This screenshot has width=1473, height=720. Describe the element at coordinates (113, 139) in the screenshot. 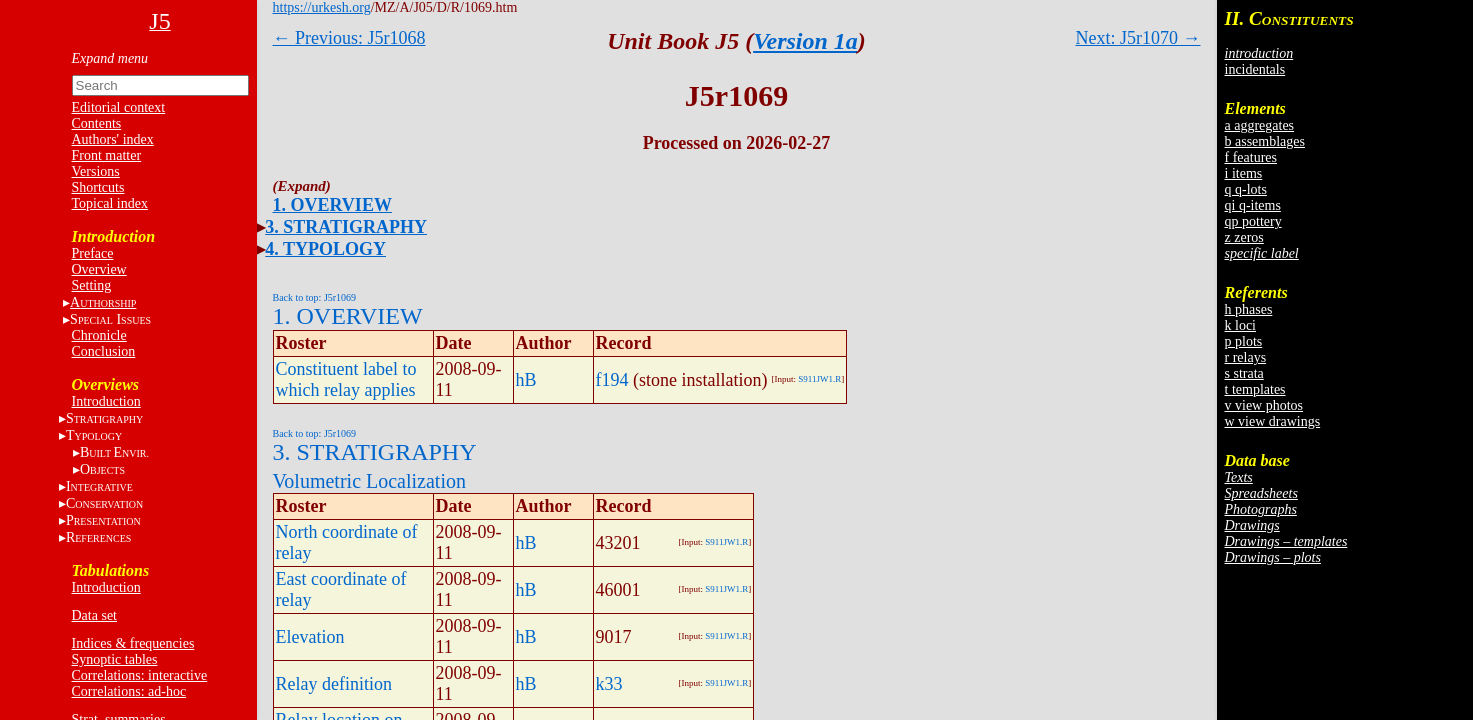

I see `Authors' index` at that location.